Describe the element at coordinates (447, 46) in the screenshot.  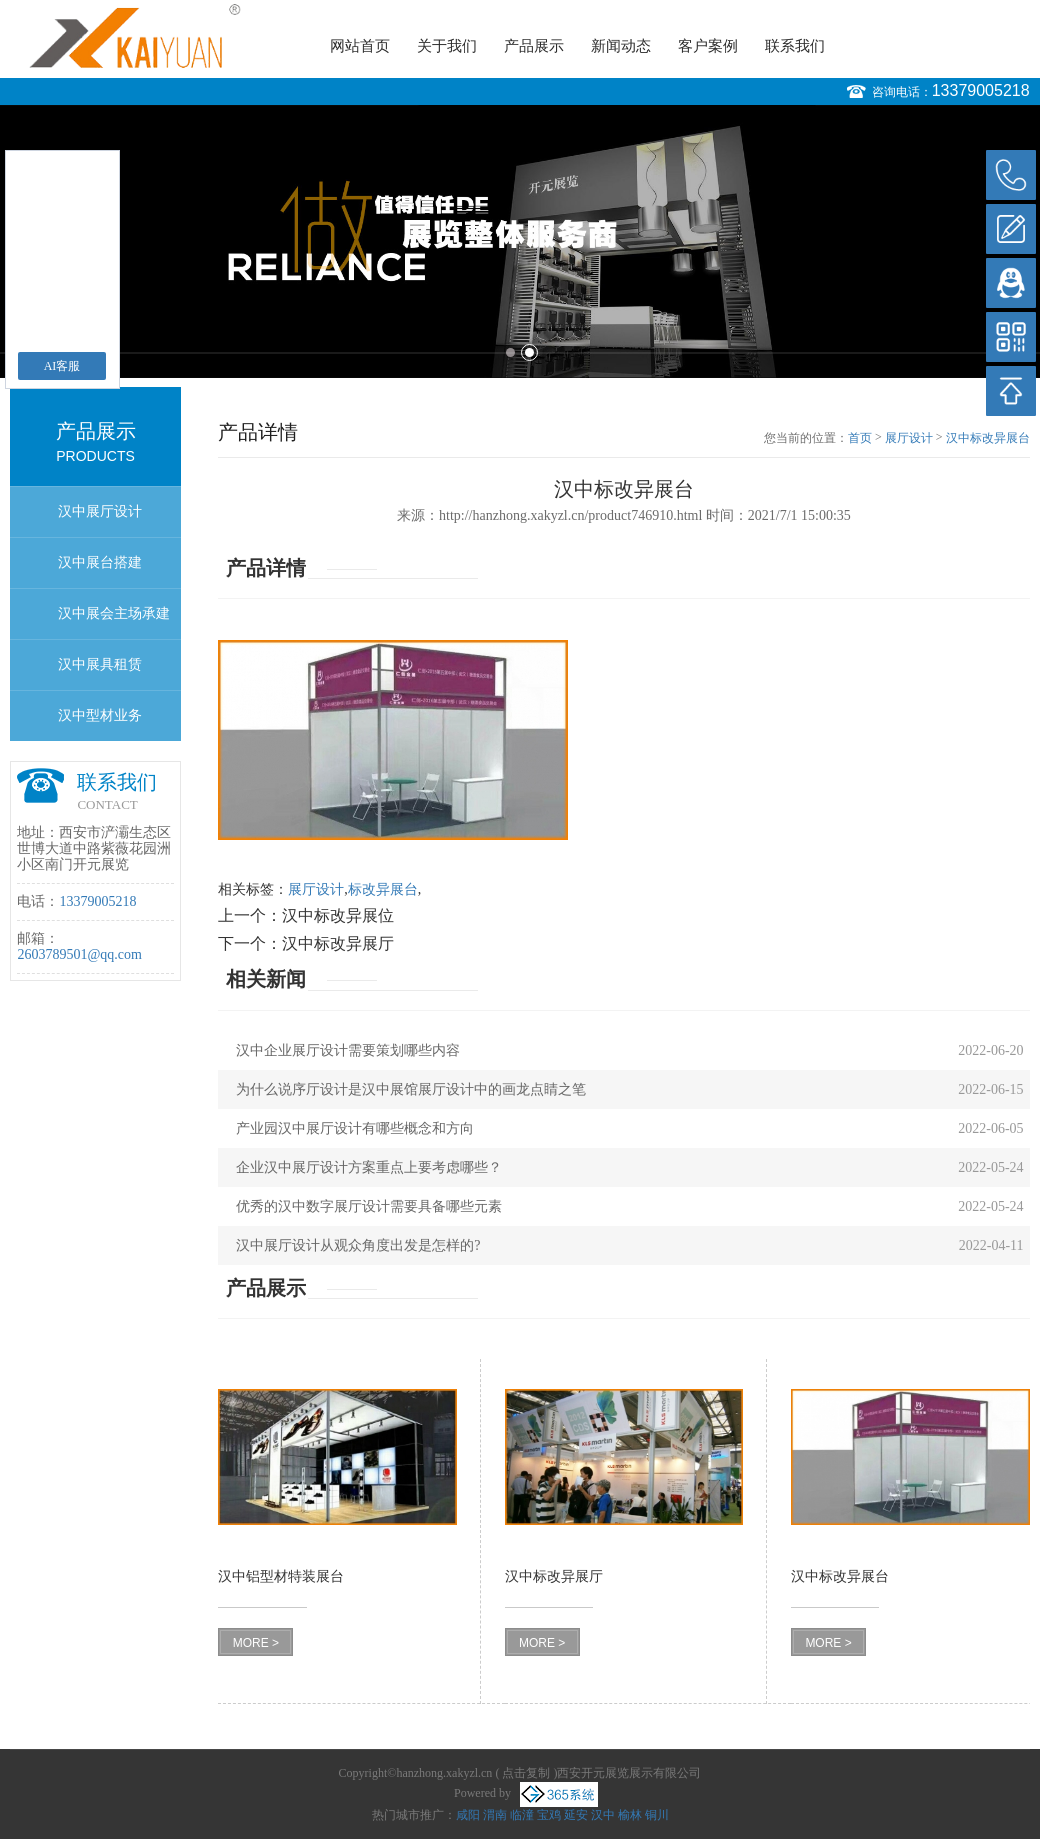
I see `关于我们` at that location.